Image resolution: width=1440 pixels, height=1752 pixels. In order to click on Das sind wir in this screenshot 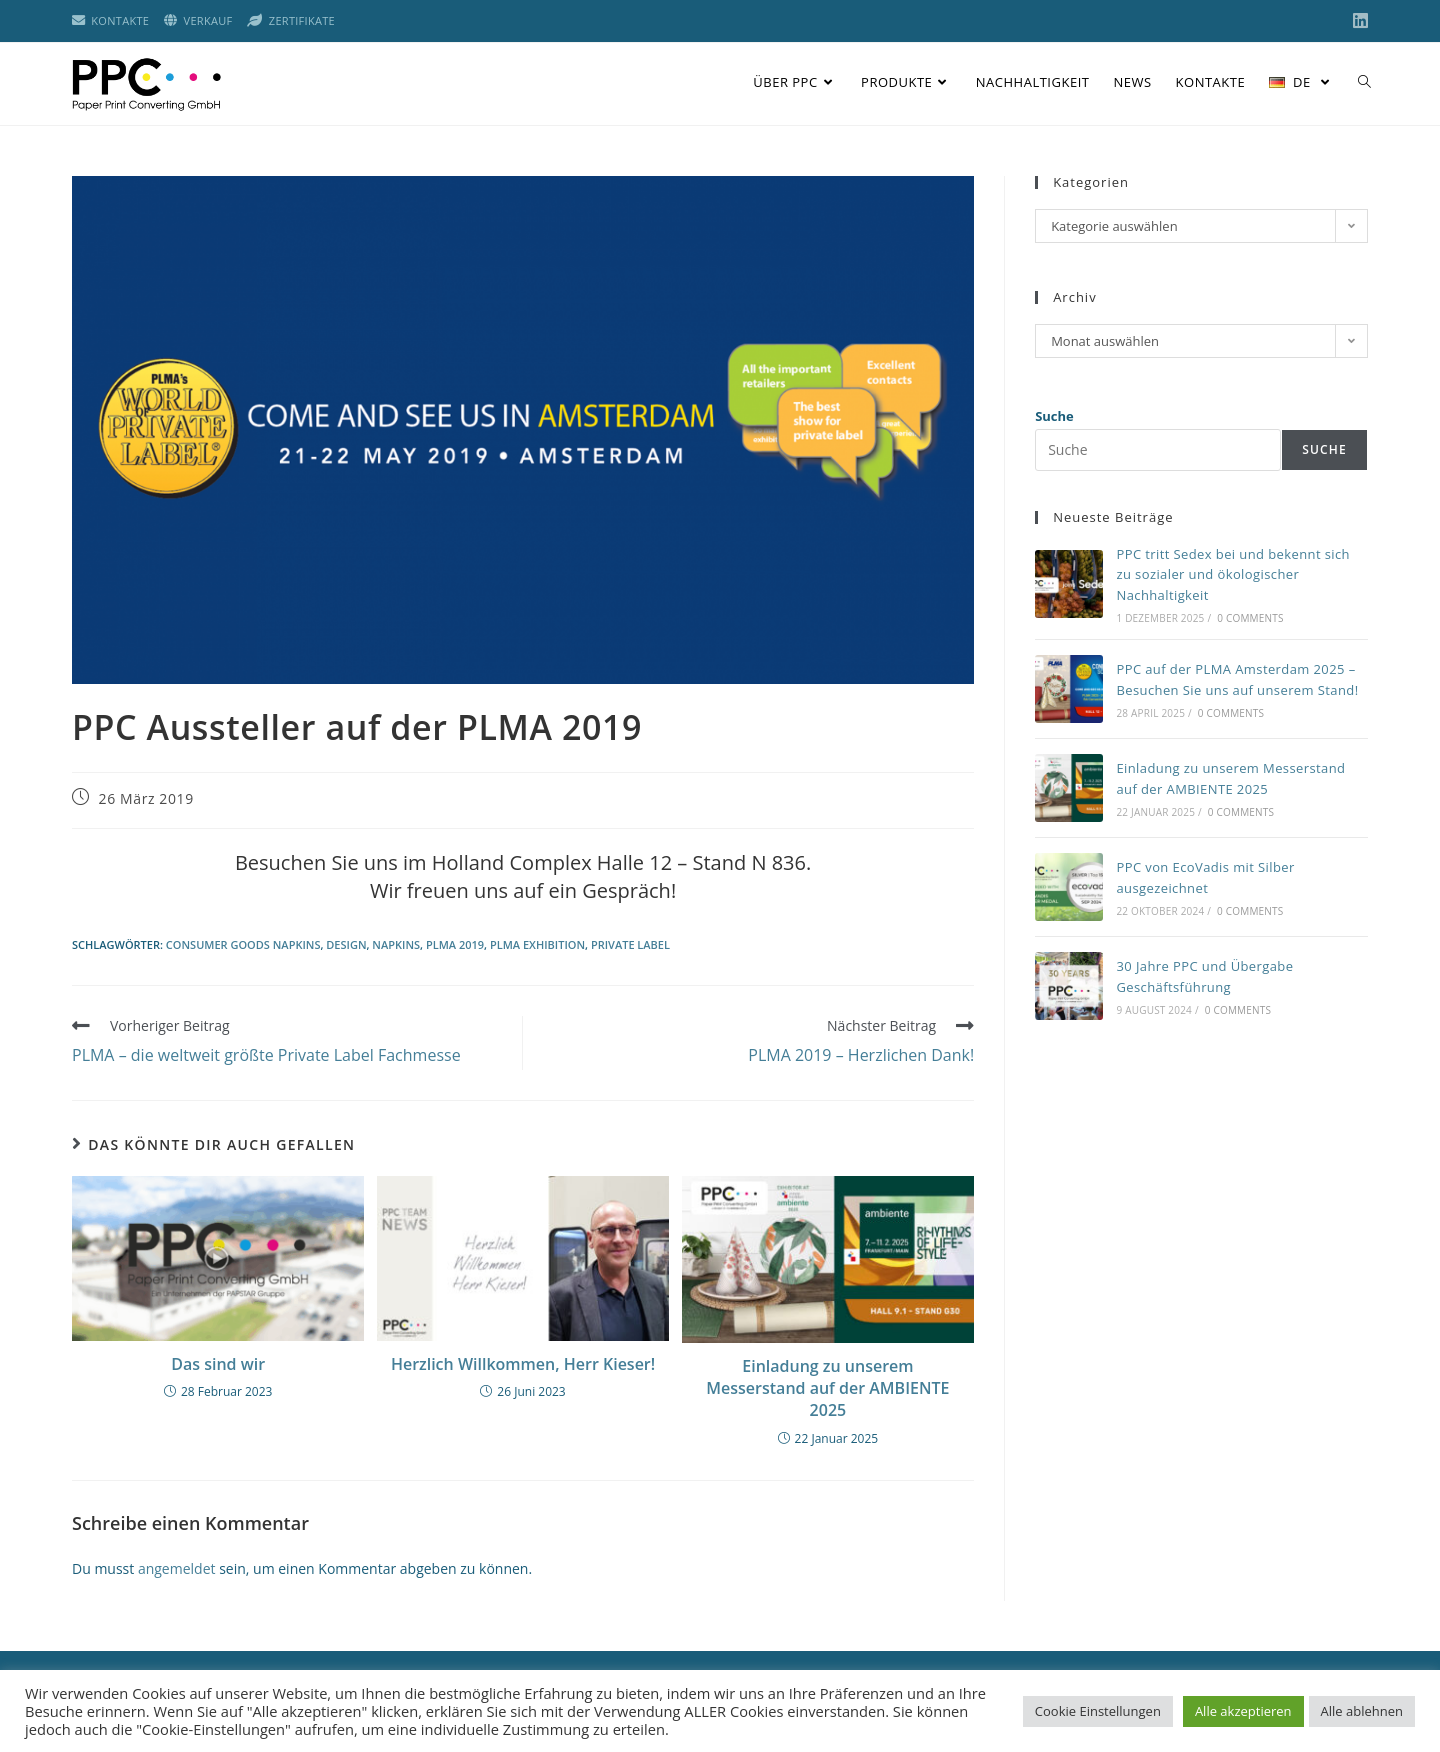, I will do `click(218, 1364)`.